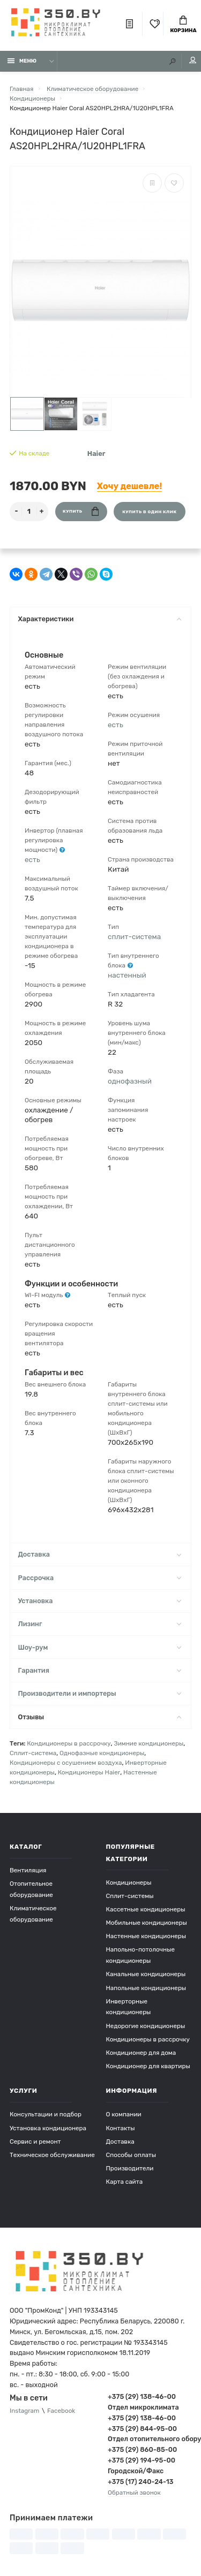 This screenshot has height=2576, width=201. What do you see at coordinates (45, 2114) in the screenshot?
I see `Консультации и подбор` at bounding box center [45, 2114].